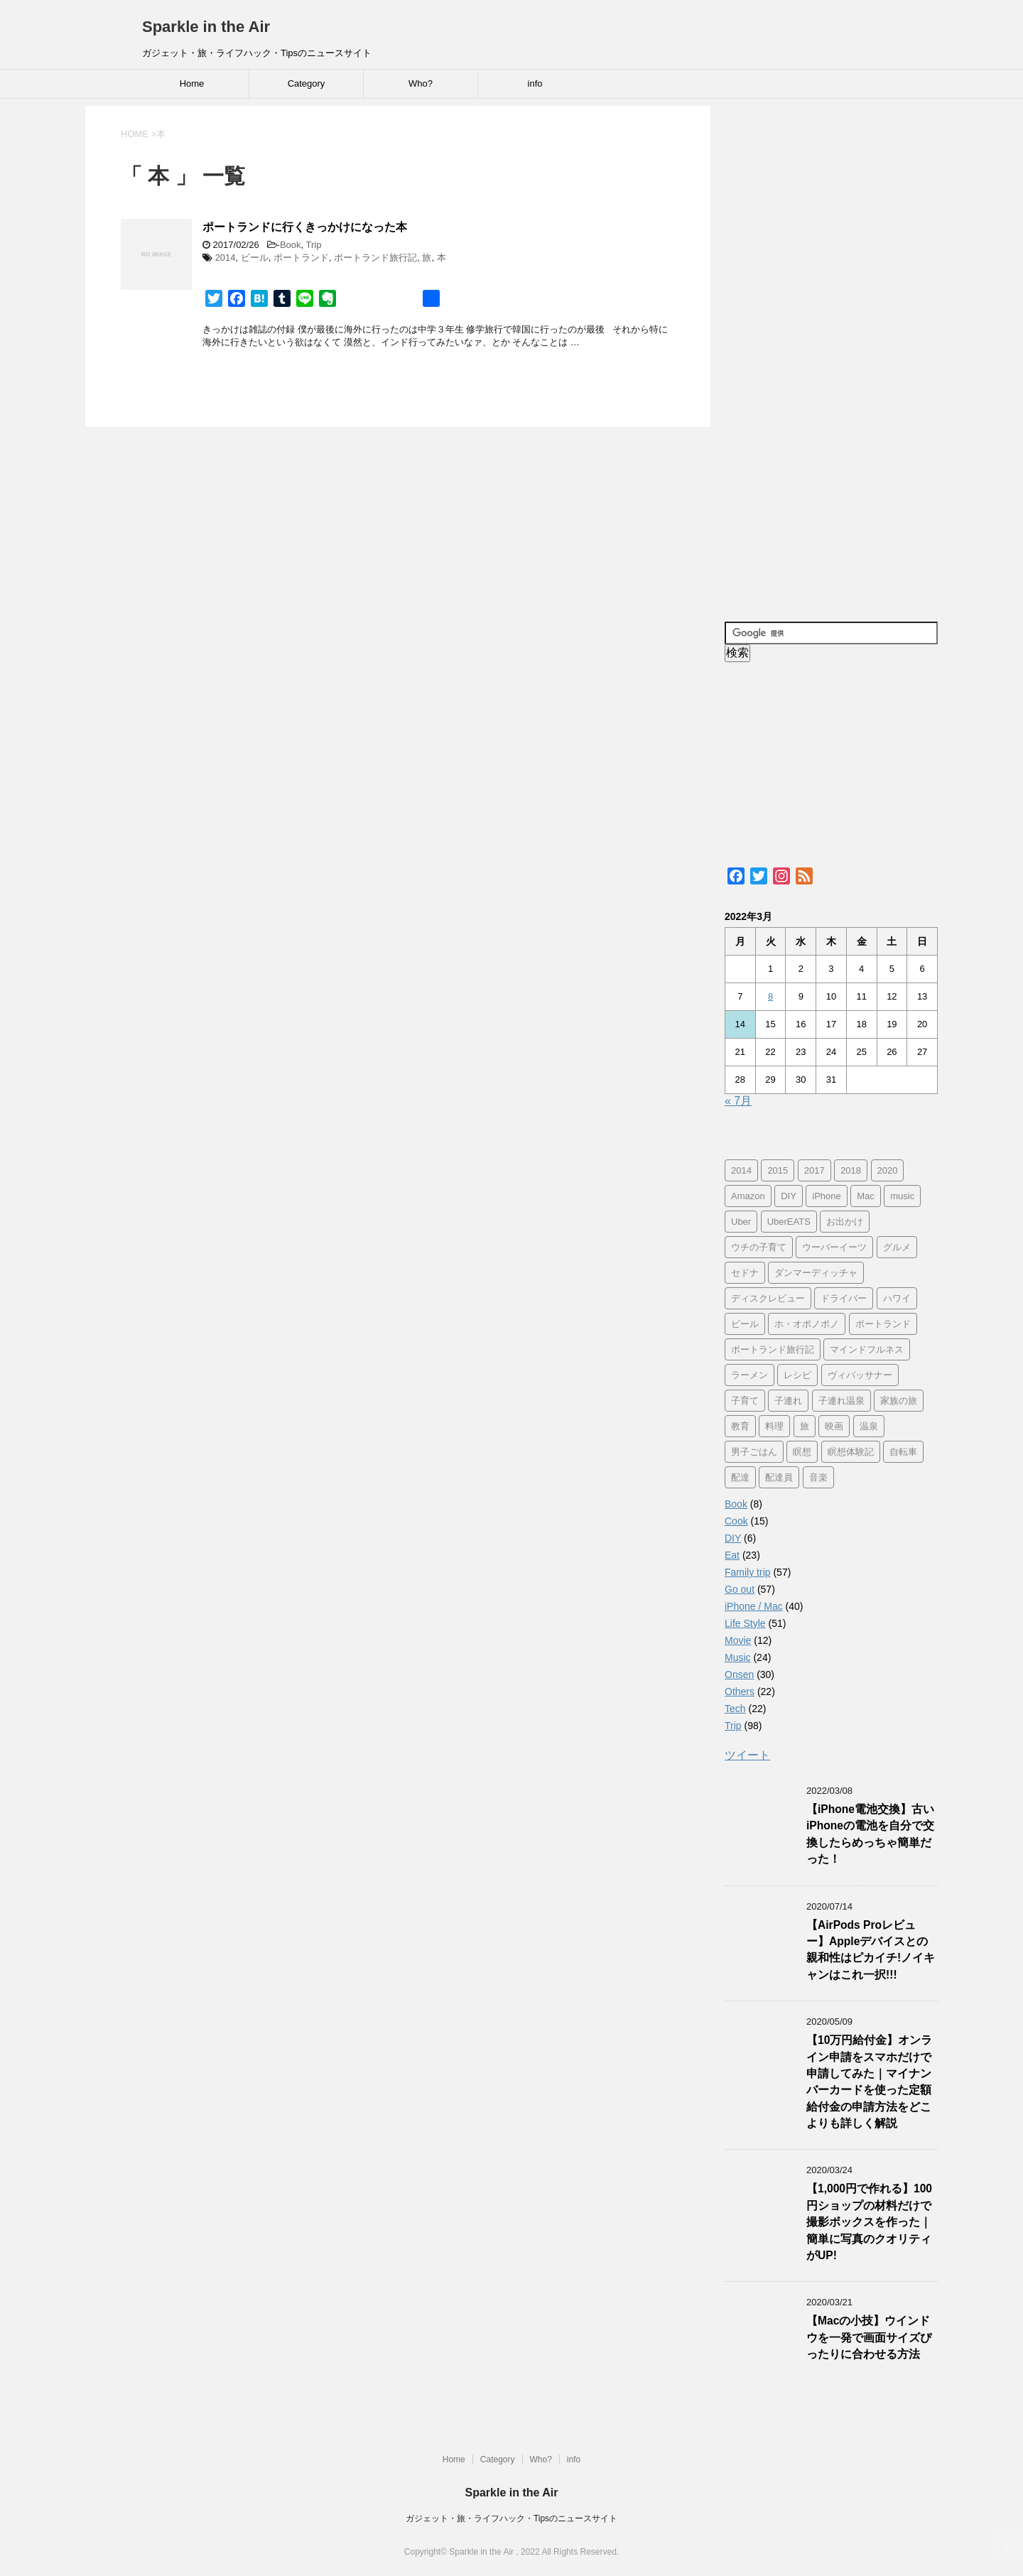 The height and width of the screenshot is (2576, 1023). What do you see at coordinates (304, 227) in the screenshot?
I see `ポートランドに行くきっかけになった本` at bounding box center [304, 227].